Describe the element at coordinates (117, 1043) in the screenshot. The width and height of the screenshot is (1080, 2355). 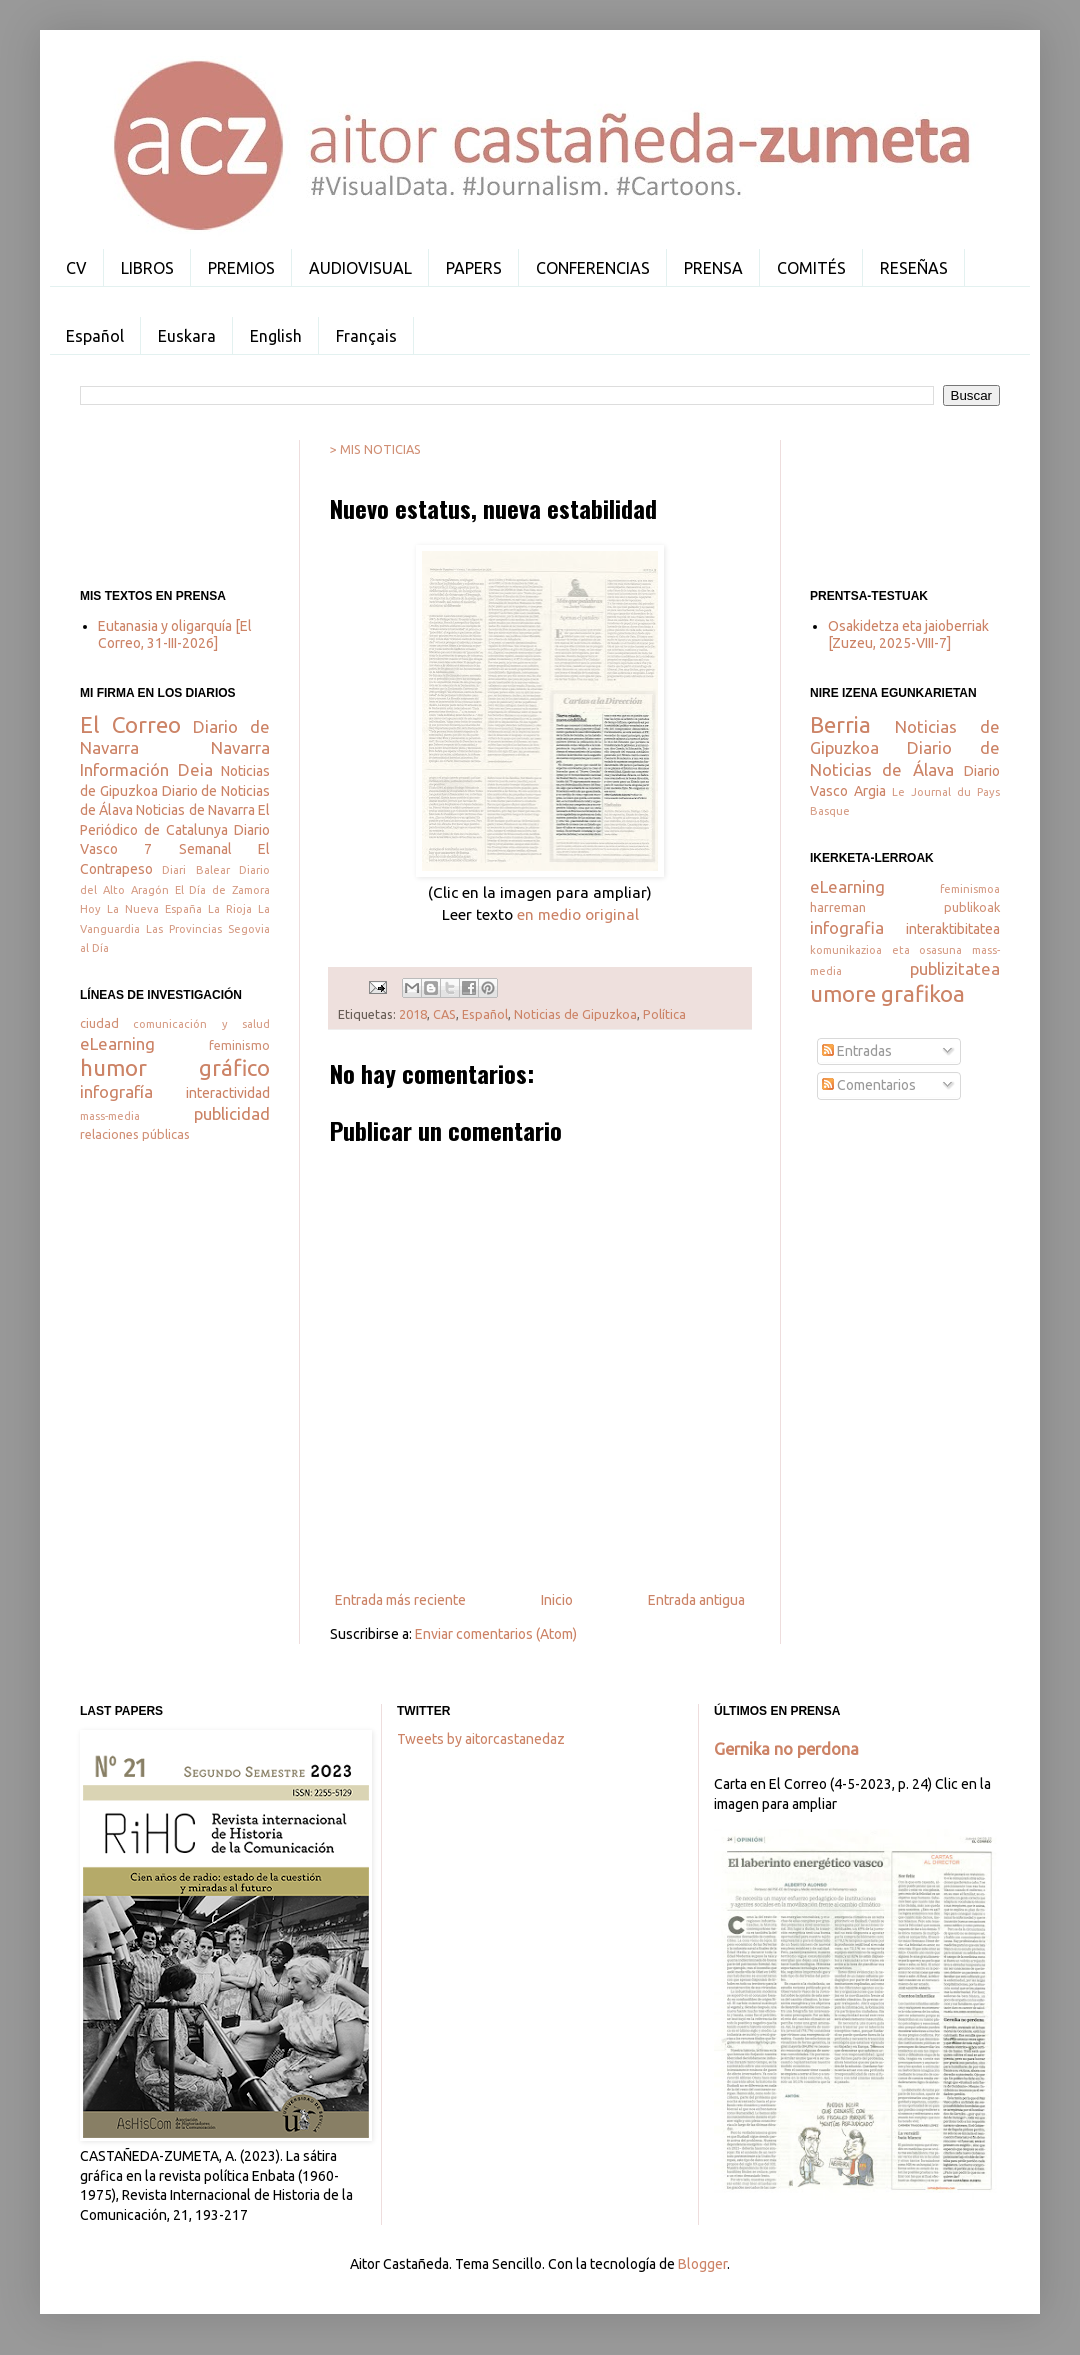
I see `eLearning` at that location.